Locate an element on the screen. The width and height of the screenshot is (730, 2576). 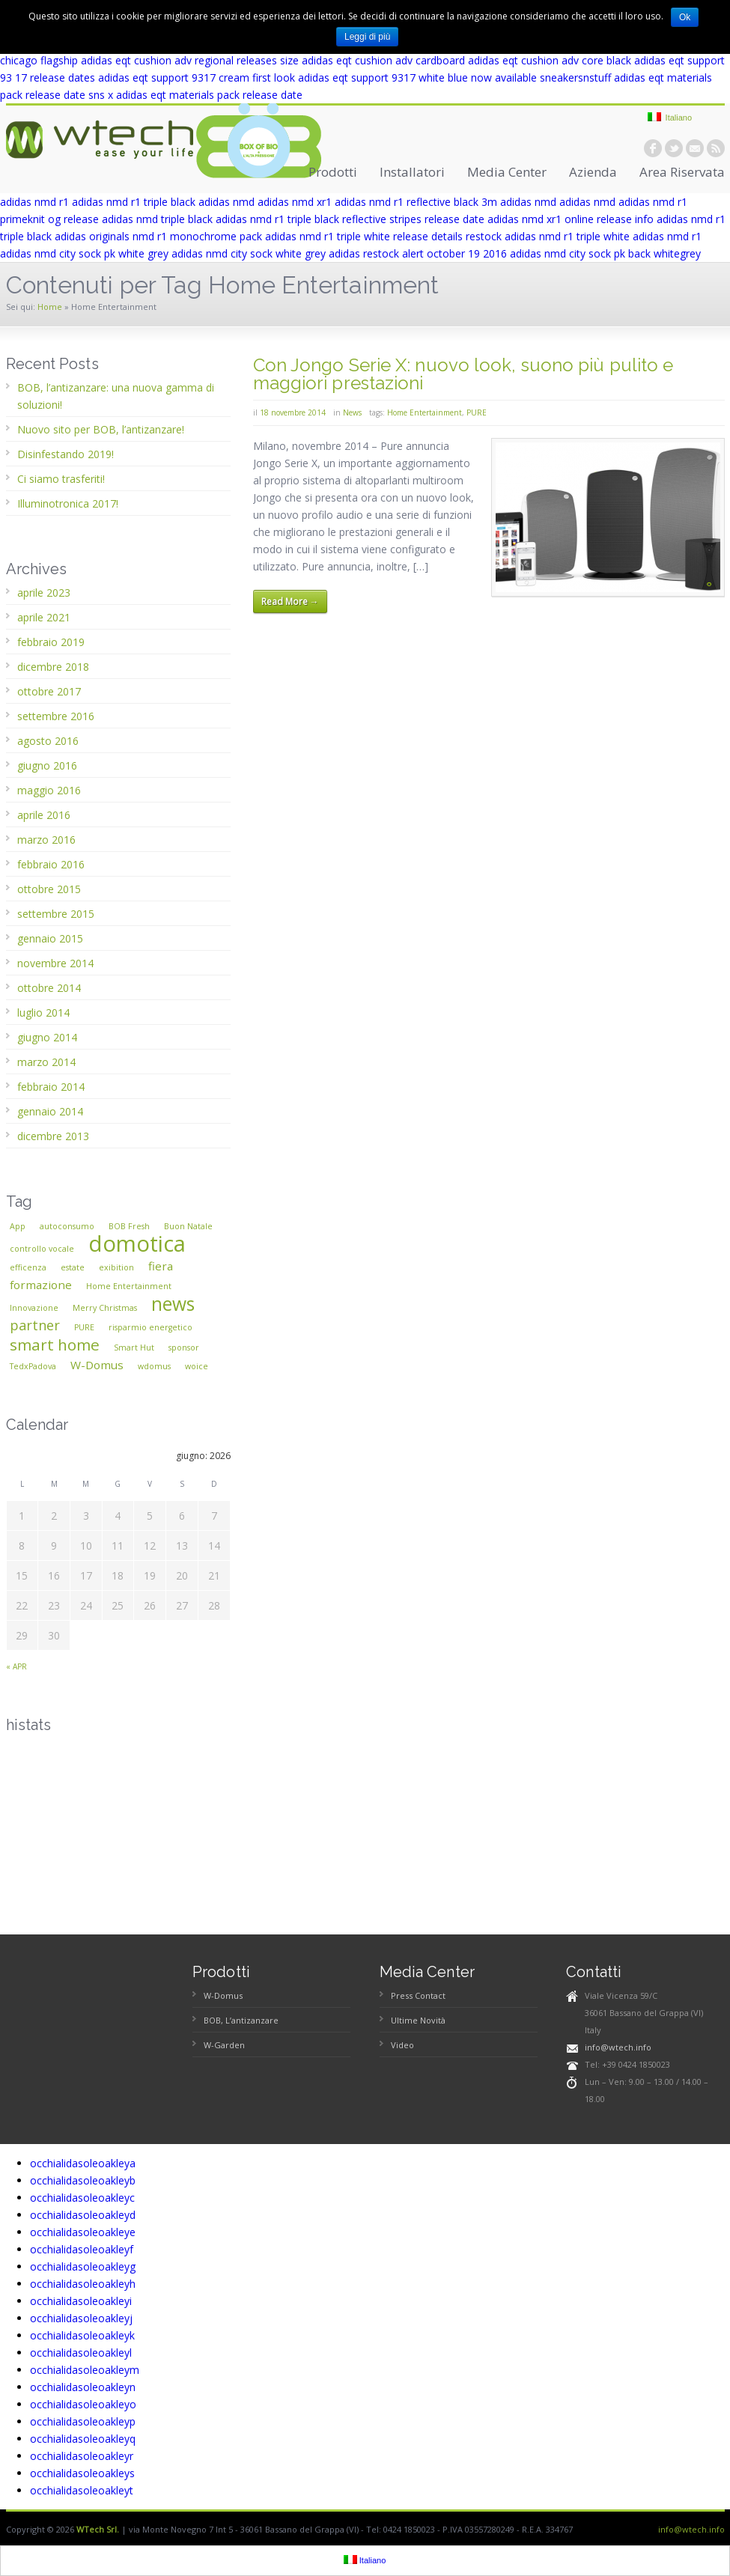
adidas nmd r1 is located at coordinates (34, 202).